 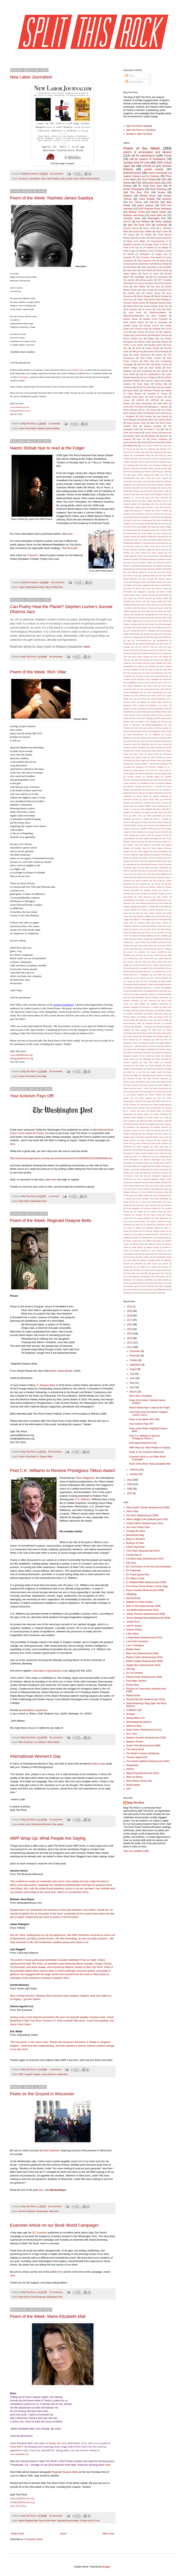 What do you see at coordinates (167, 965) in the screenshot?
I see `Lisa Moore` at bounding box center [167, 965].